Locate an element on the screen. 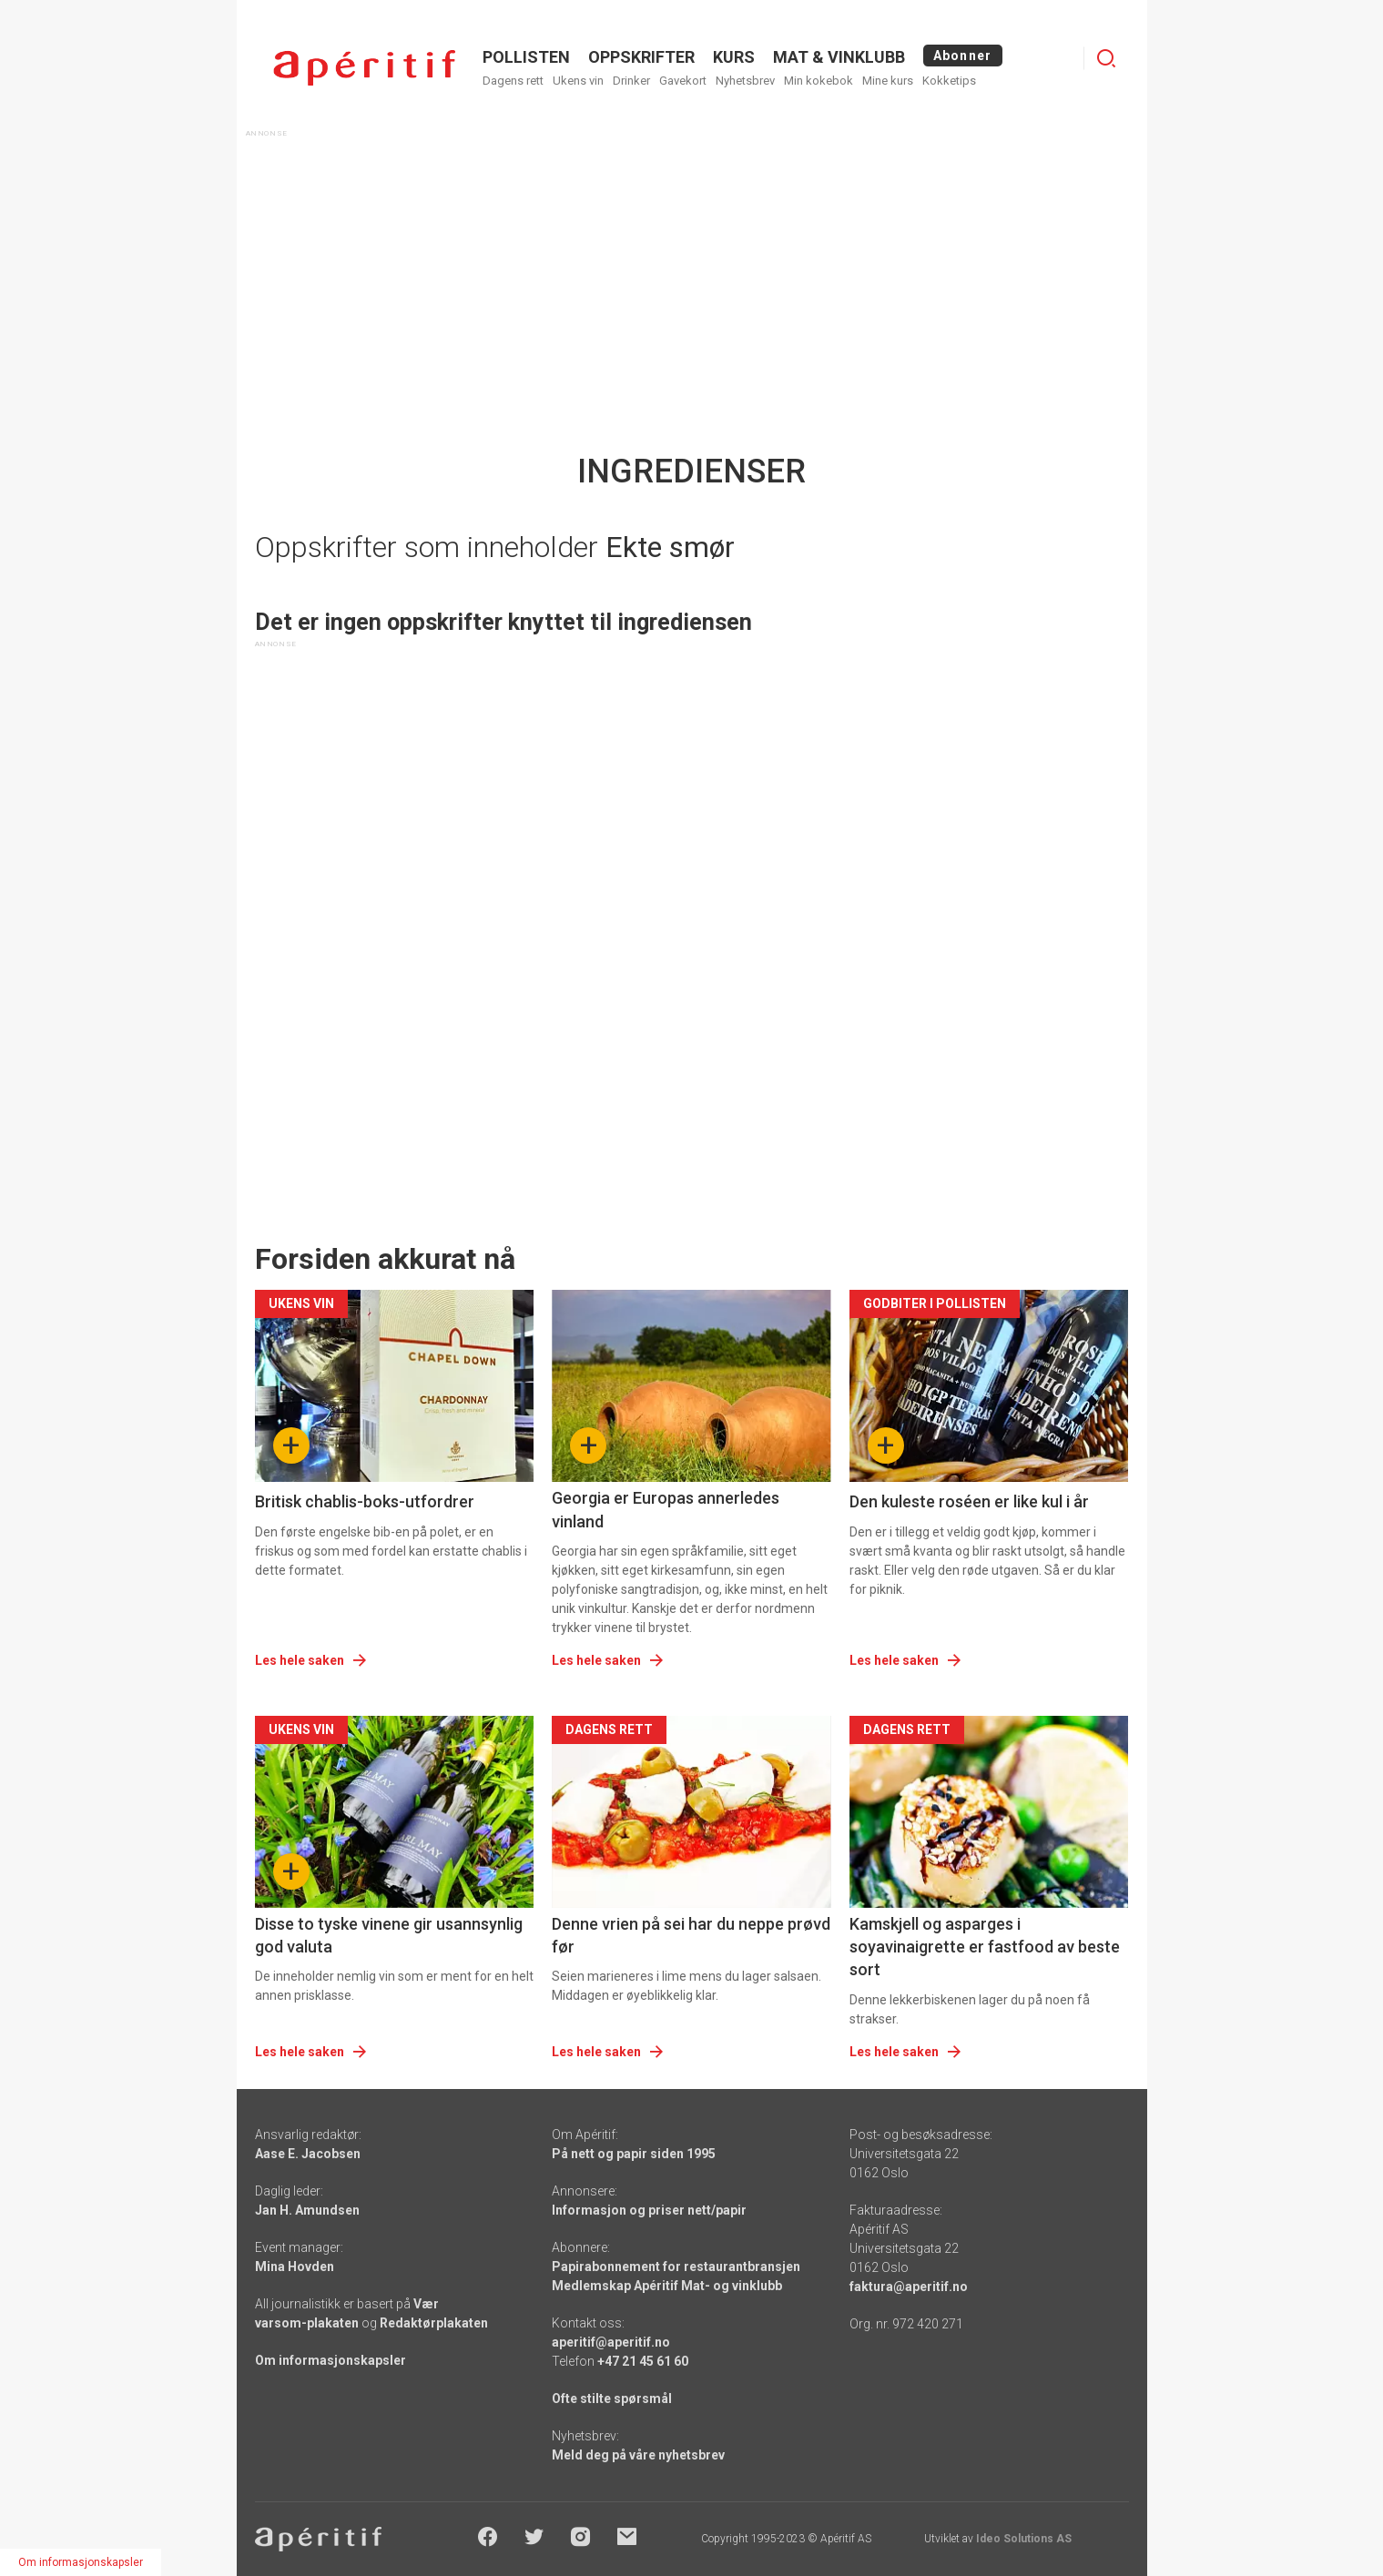 The image size is (1383, 2576). faktura@aperitif.no is located at coordinates (908, 2286).